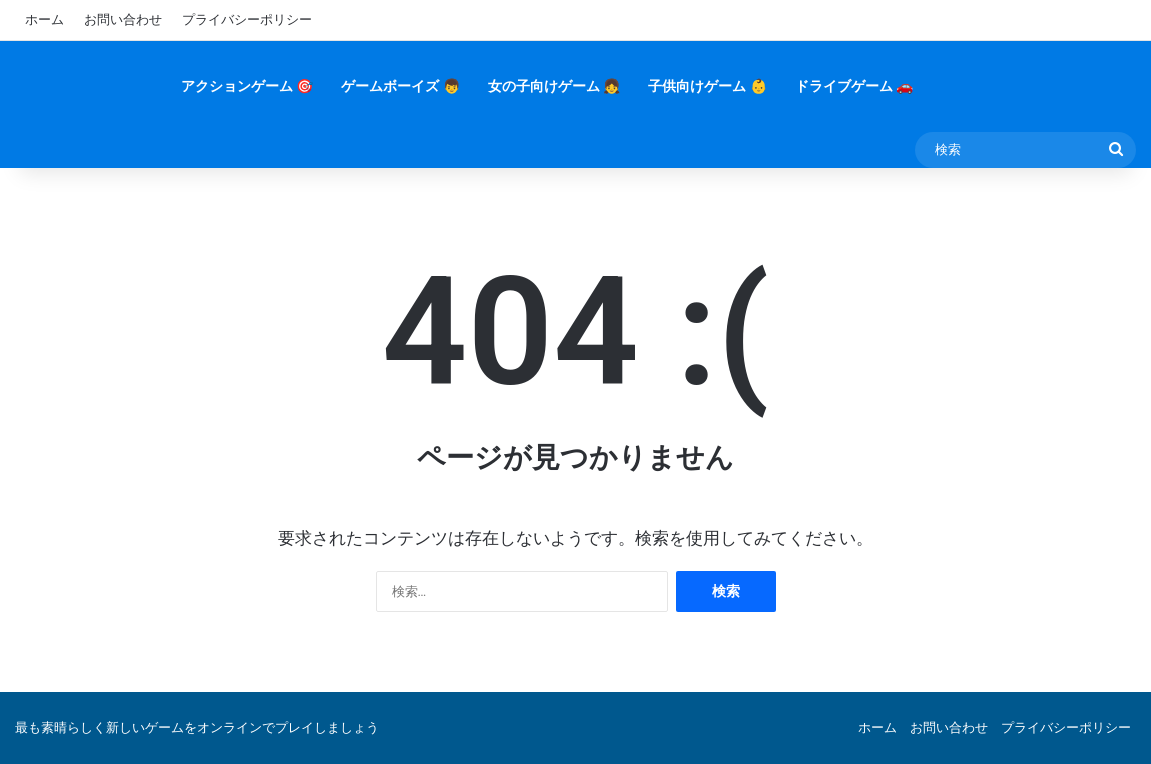  What do you see at coordinates (247, 86) in the screenshot?
I see `アクションゲーム 🎯` at bounding box center [247, 86].